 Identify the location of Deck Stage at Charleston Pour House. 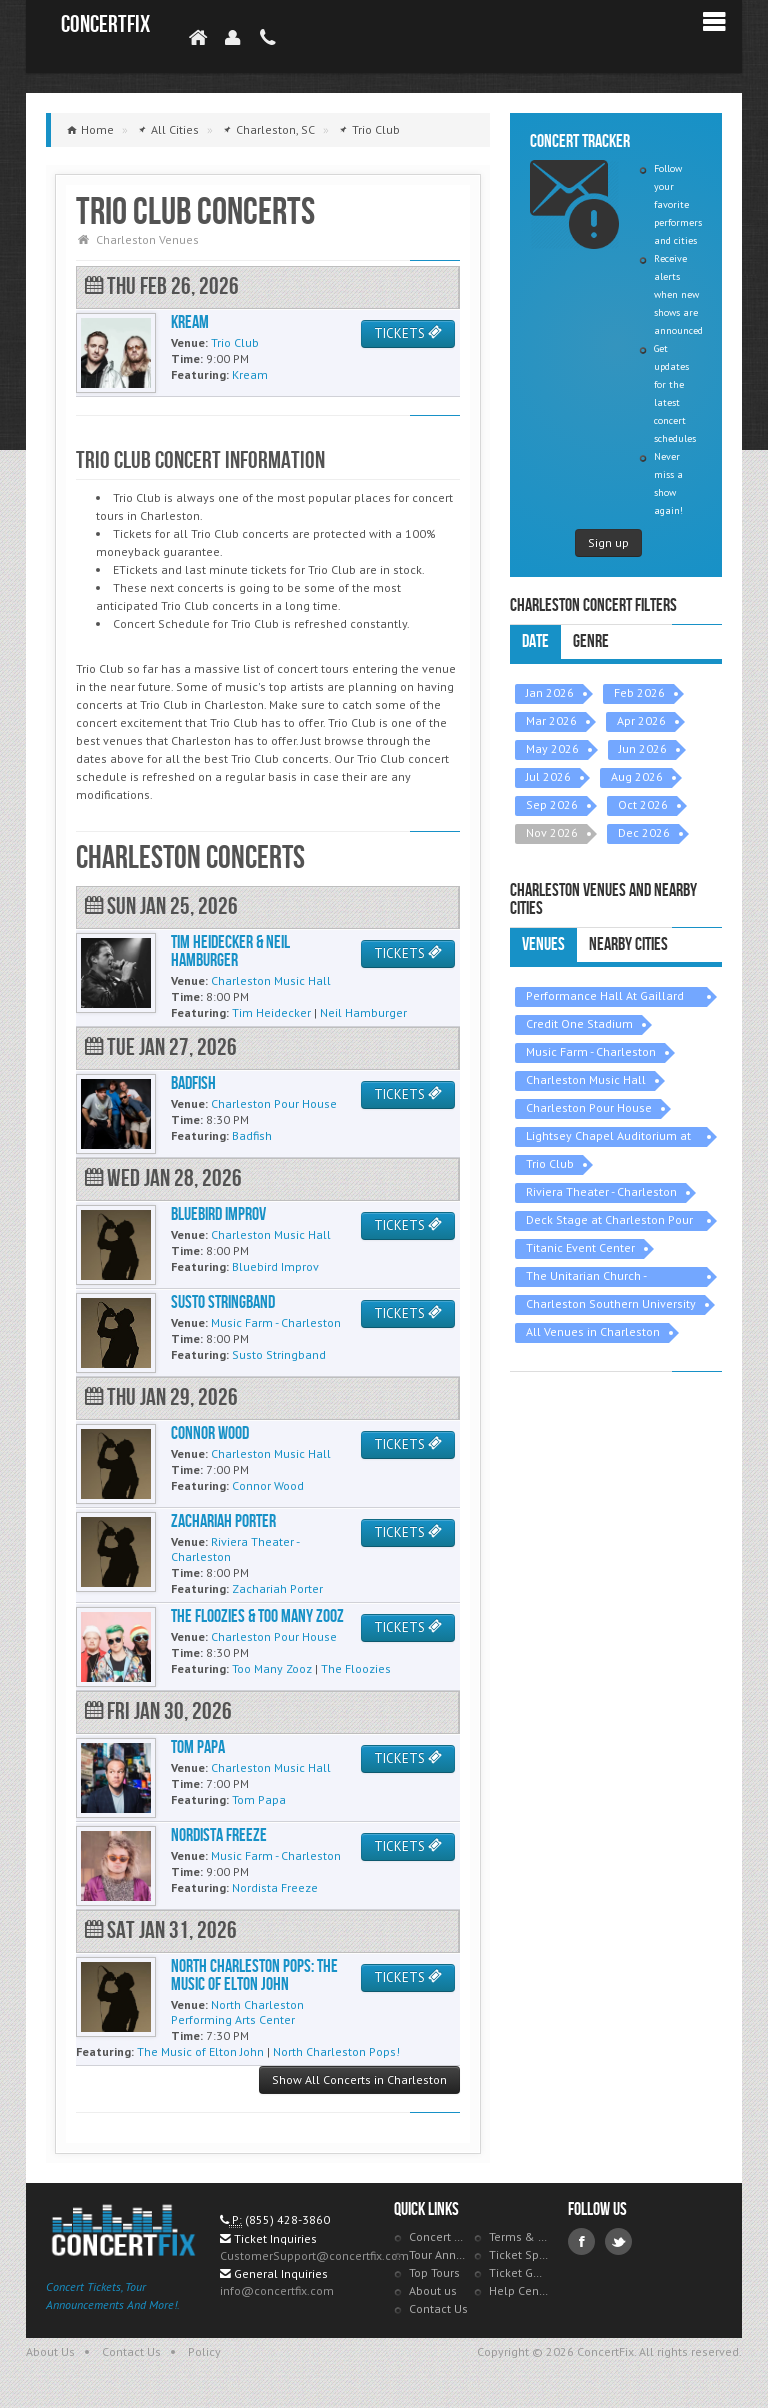
(609, 1221).